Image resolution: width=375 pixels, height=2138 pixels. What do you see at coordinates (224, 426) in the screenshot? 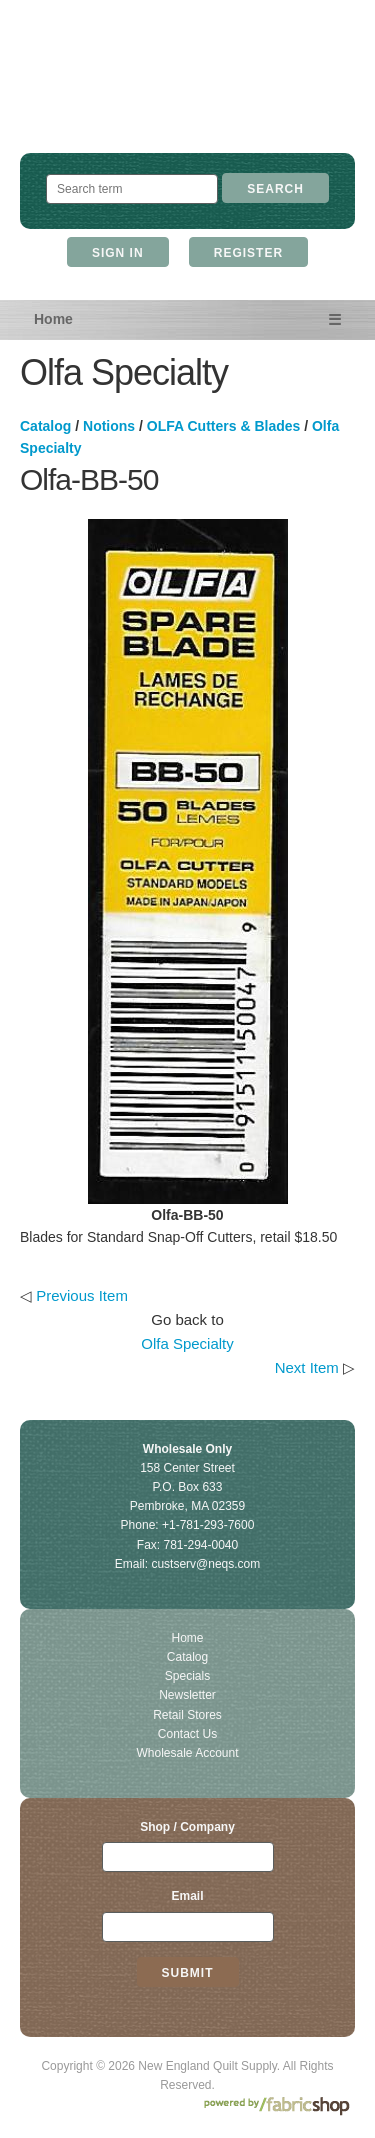
I see `OLFA Cutters & Blades` at bounding box center [224, 426].